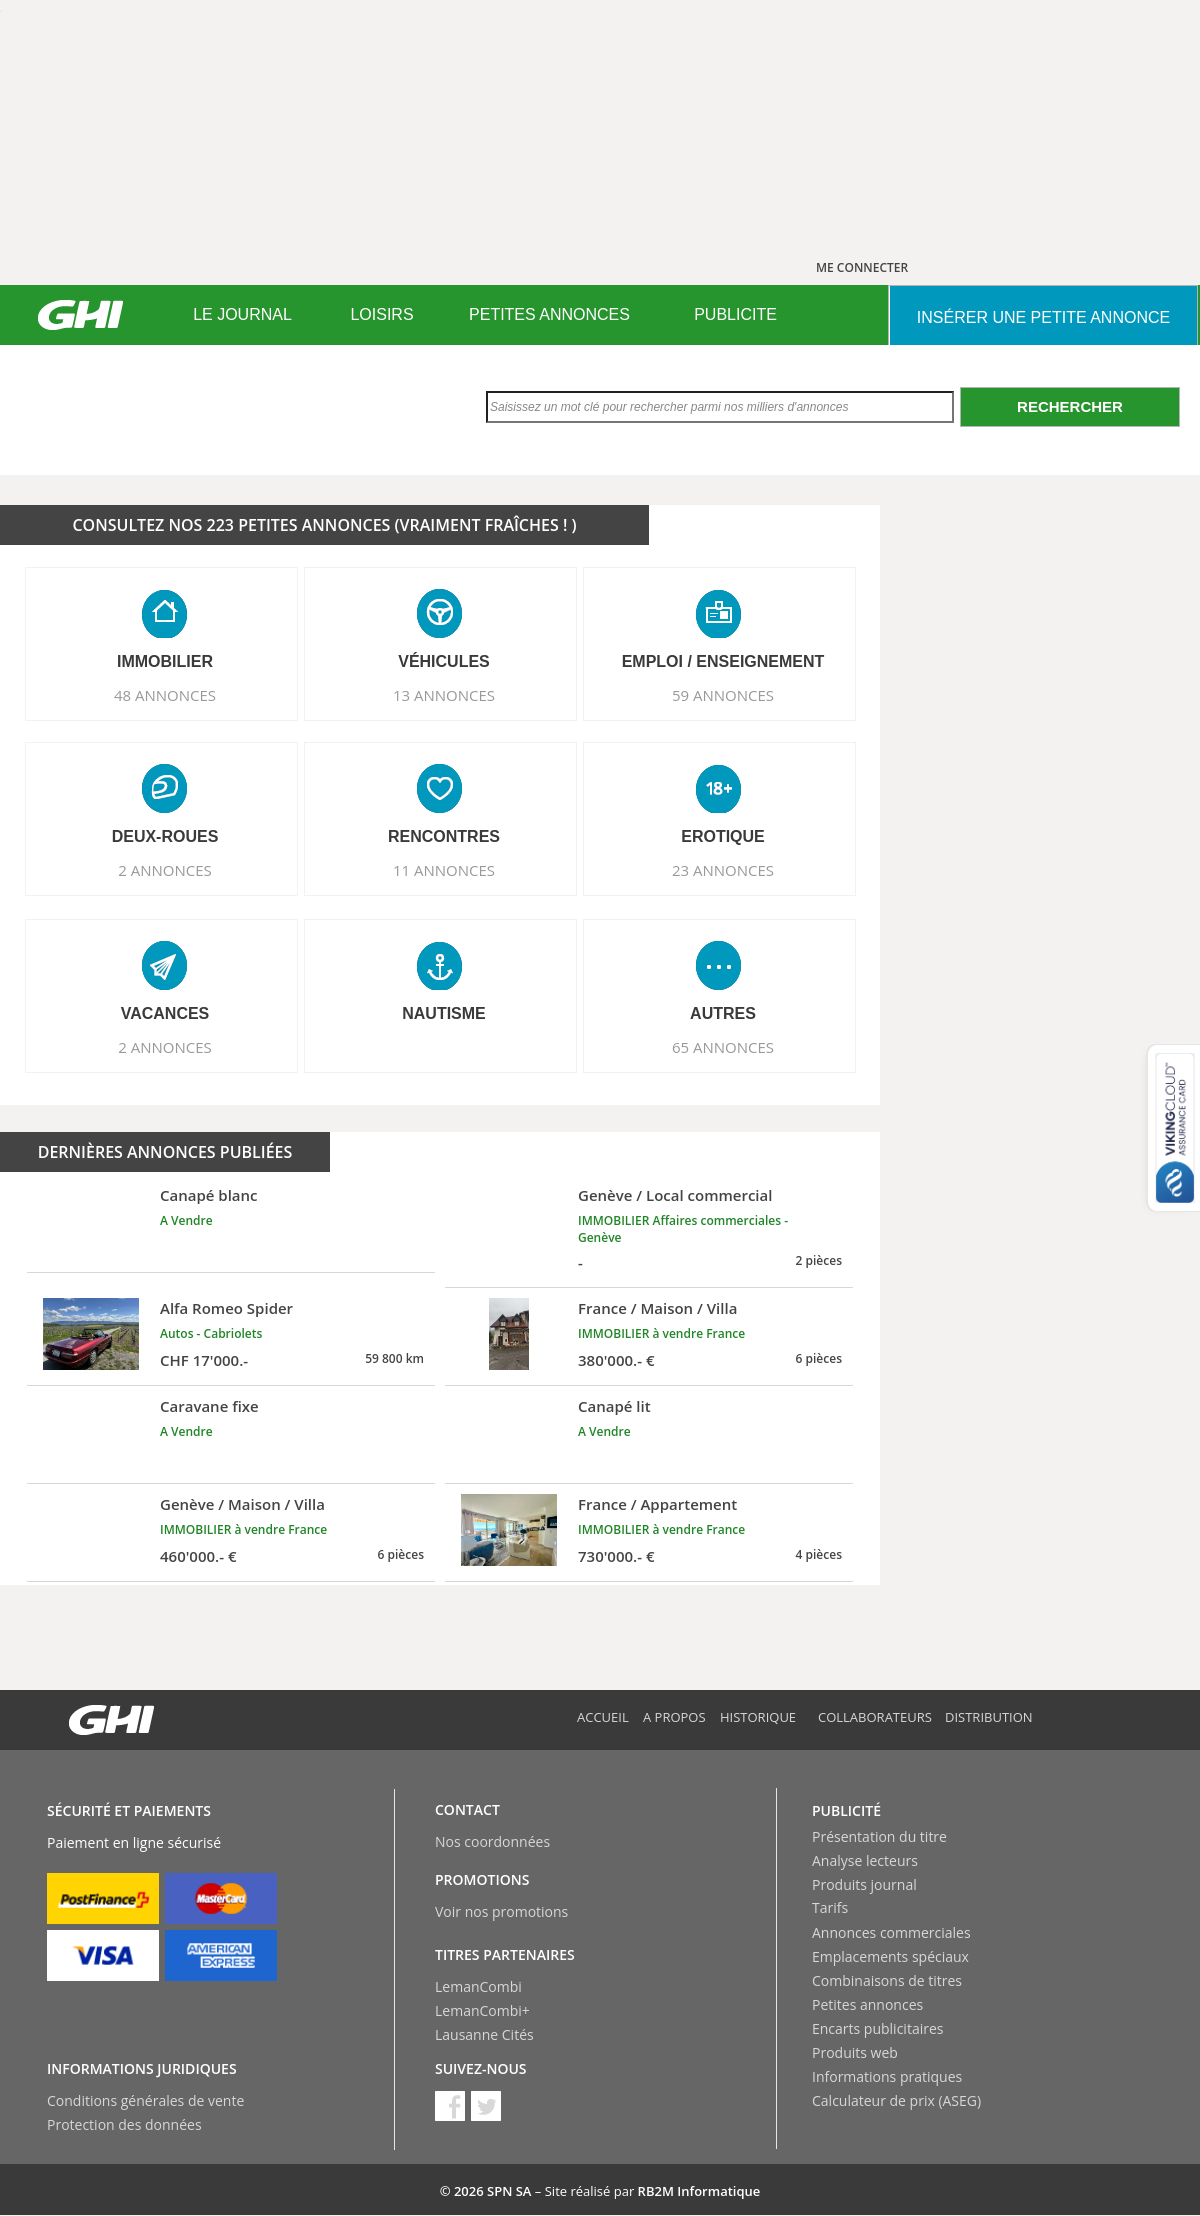 The image size is (1200, 2216). Describe the element at coordinates (657, 1504) in the screenshot. I see `France / Appartement` at that location.